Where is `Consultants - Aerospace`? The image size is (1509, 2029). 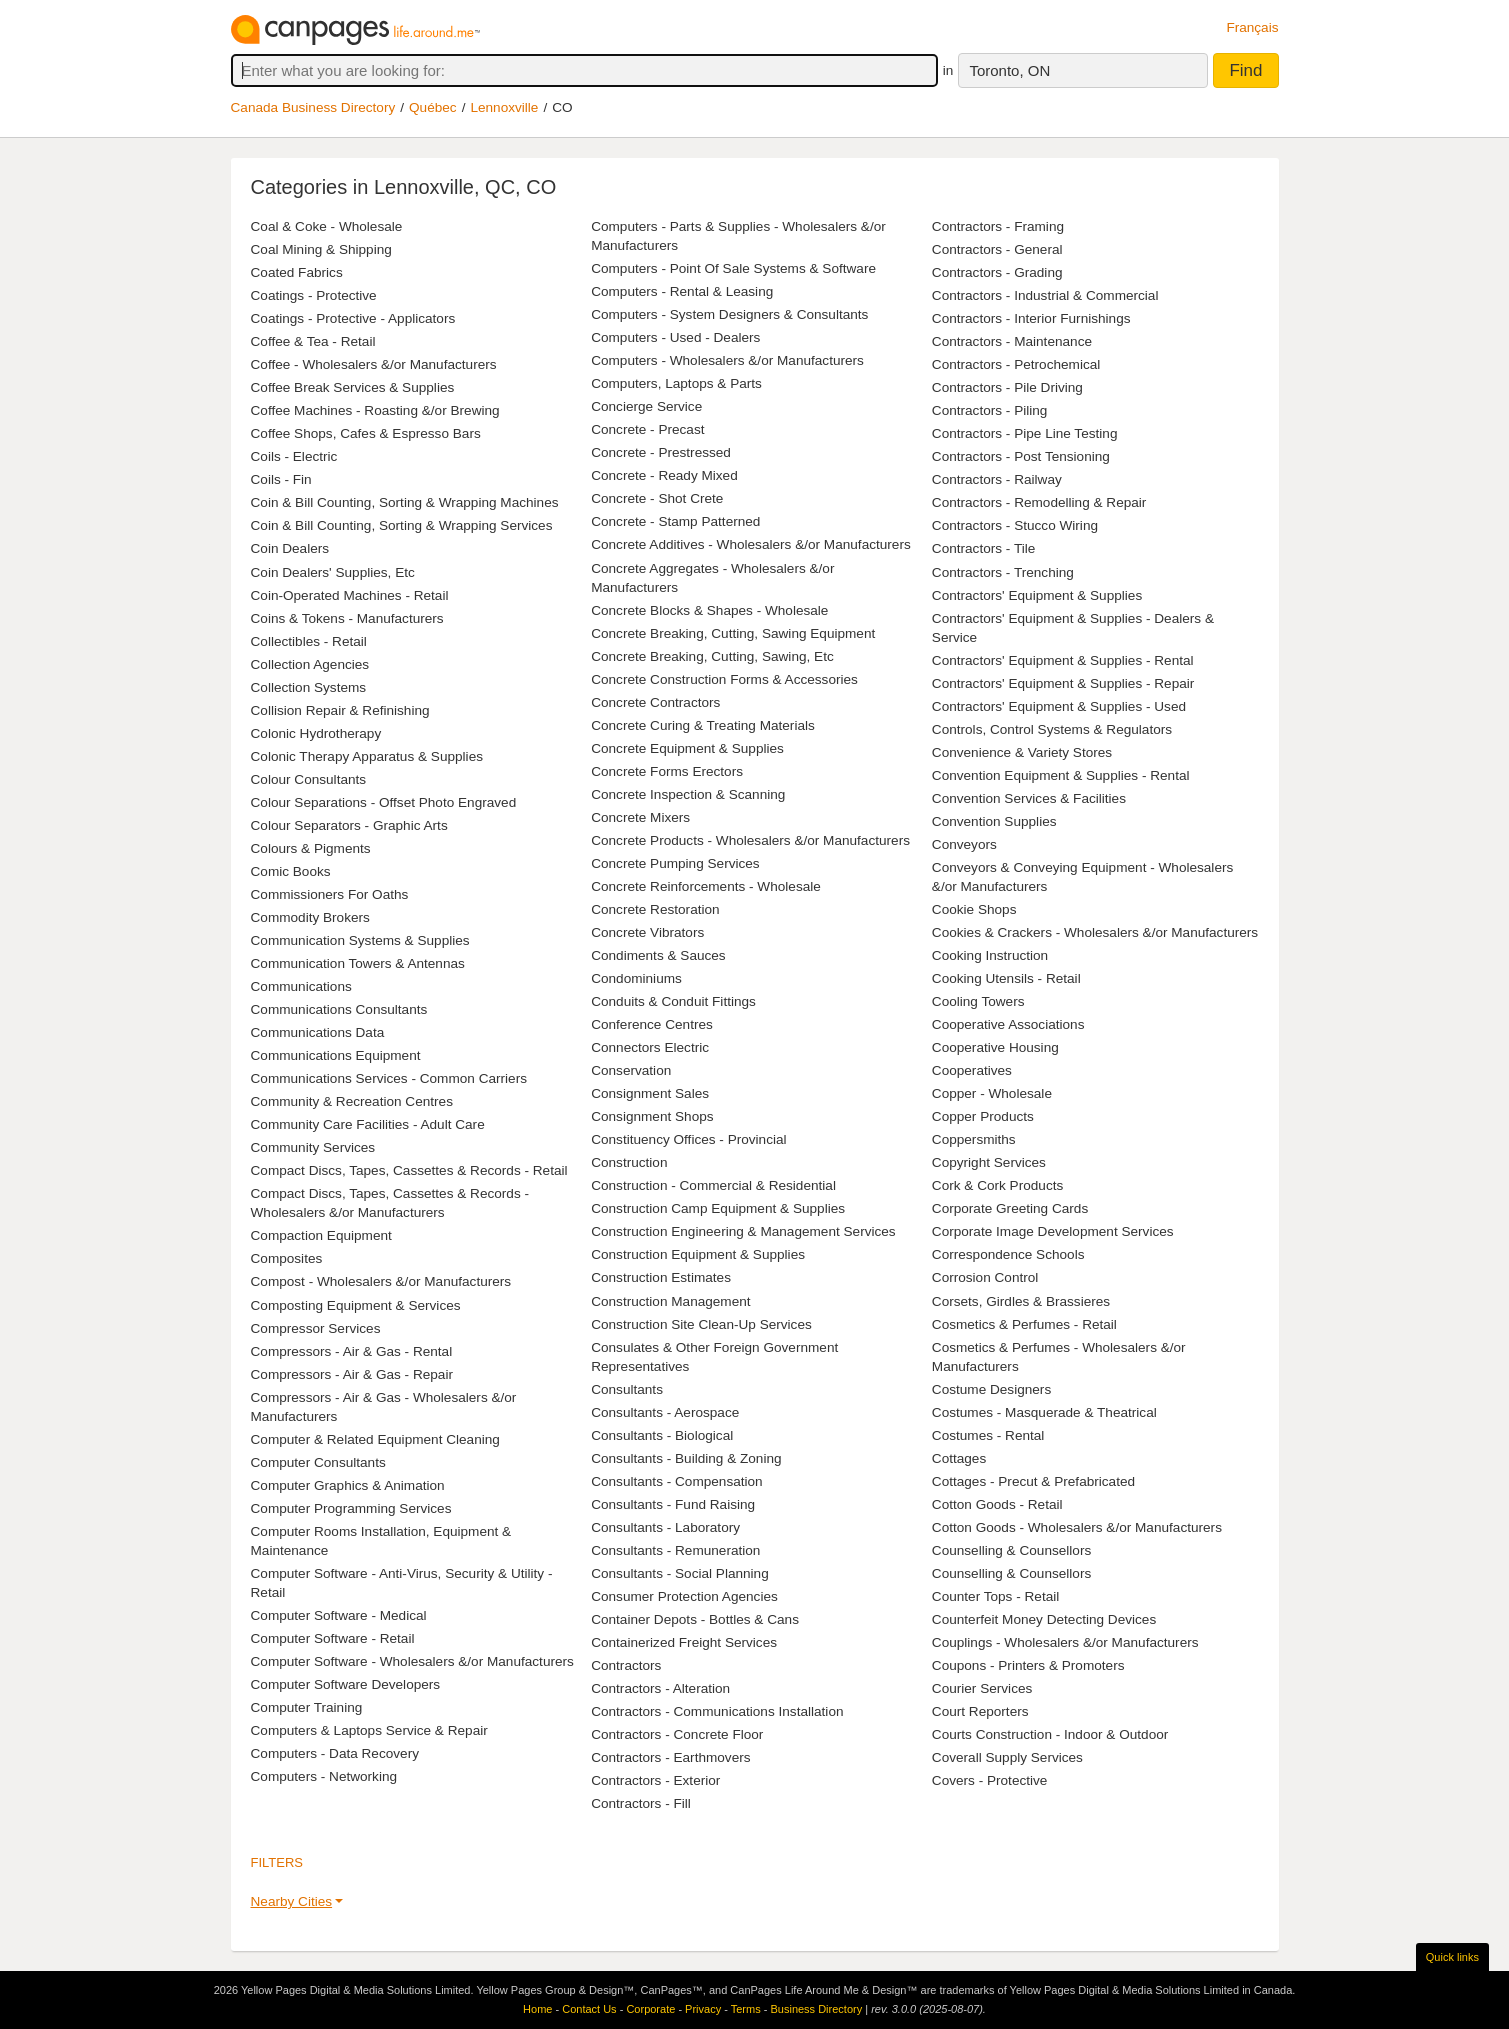
Consultants - Aerospace is located at coordinates (665, 1412).